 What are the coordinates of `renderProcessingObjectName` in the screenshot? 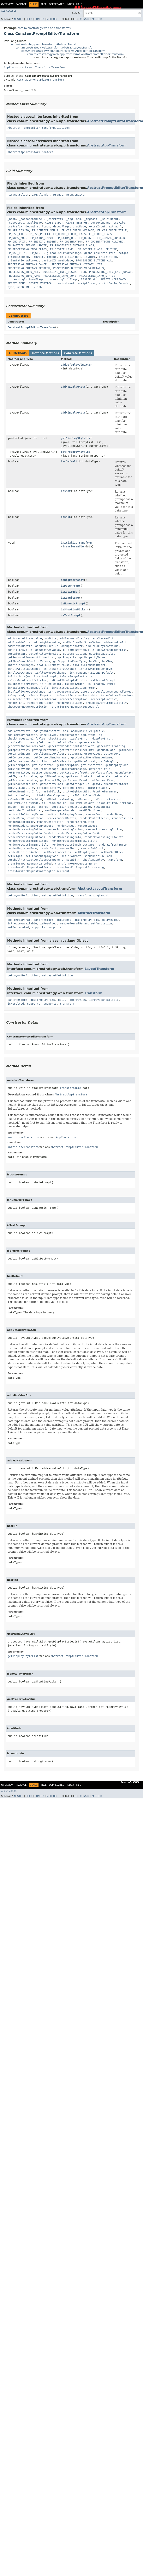 It's located at (73, 844).